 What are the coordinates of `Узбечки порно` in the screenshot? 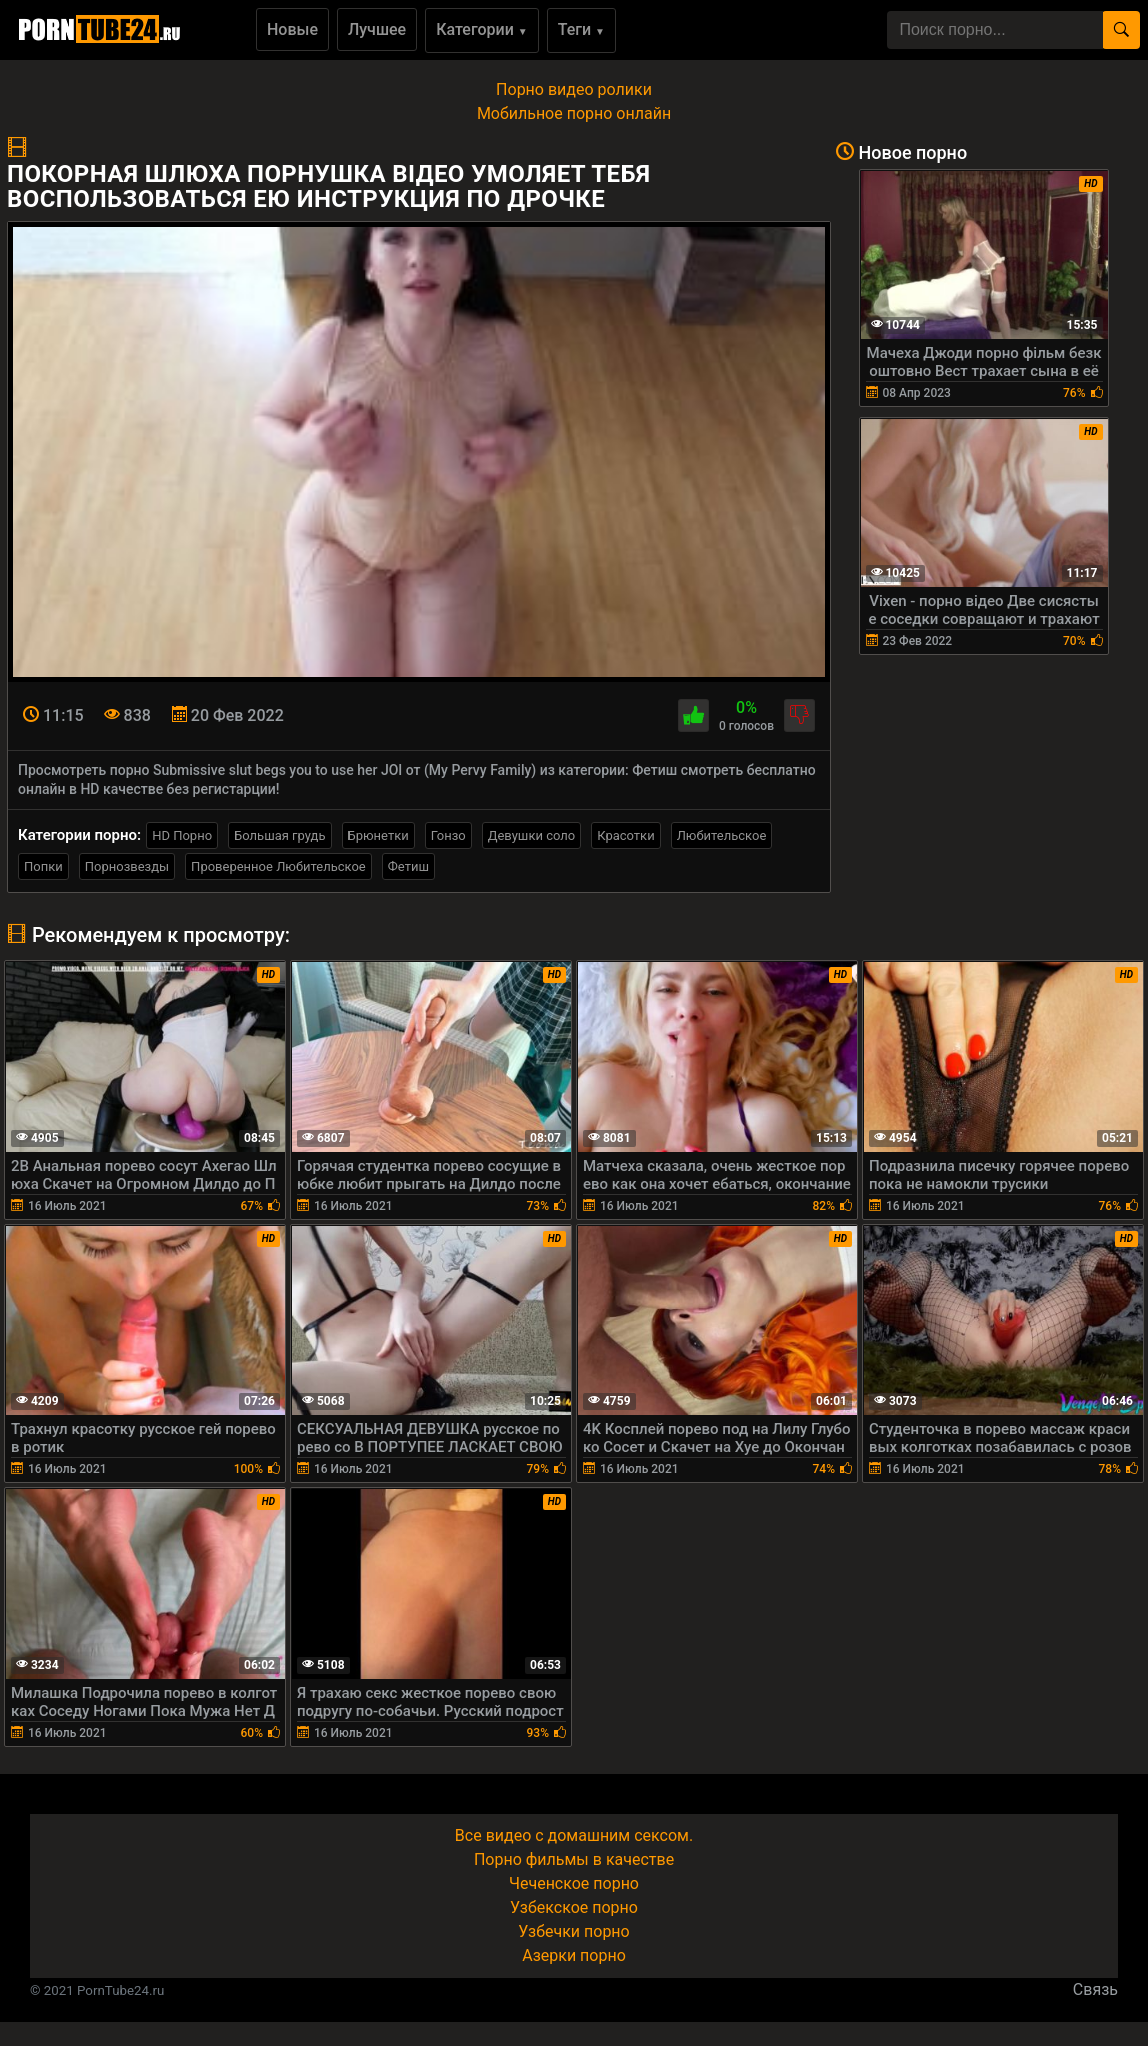 It's located at (573, 1931).